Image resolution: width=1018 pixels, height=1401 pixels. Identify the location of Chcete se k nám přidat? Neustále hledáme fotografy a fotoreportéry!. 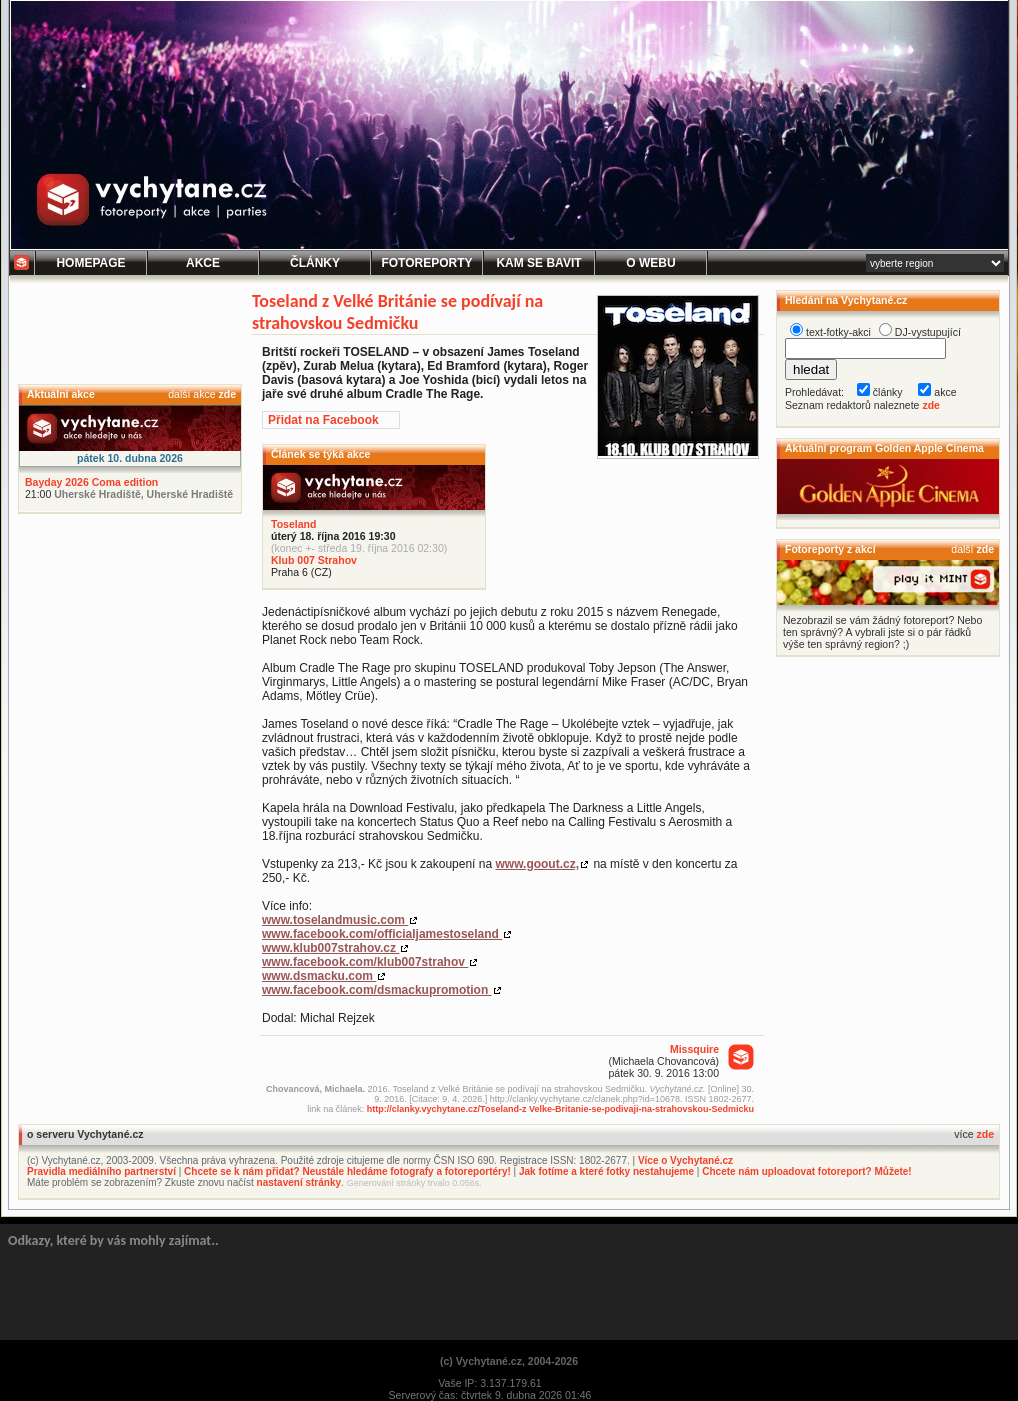
(347, 1171).